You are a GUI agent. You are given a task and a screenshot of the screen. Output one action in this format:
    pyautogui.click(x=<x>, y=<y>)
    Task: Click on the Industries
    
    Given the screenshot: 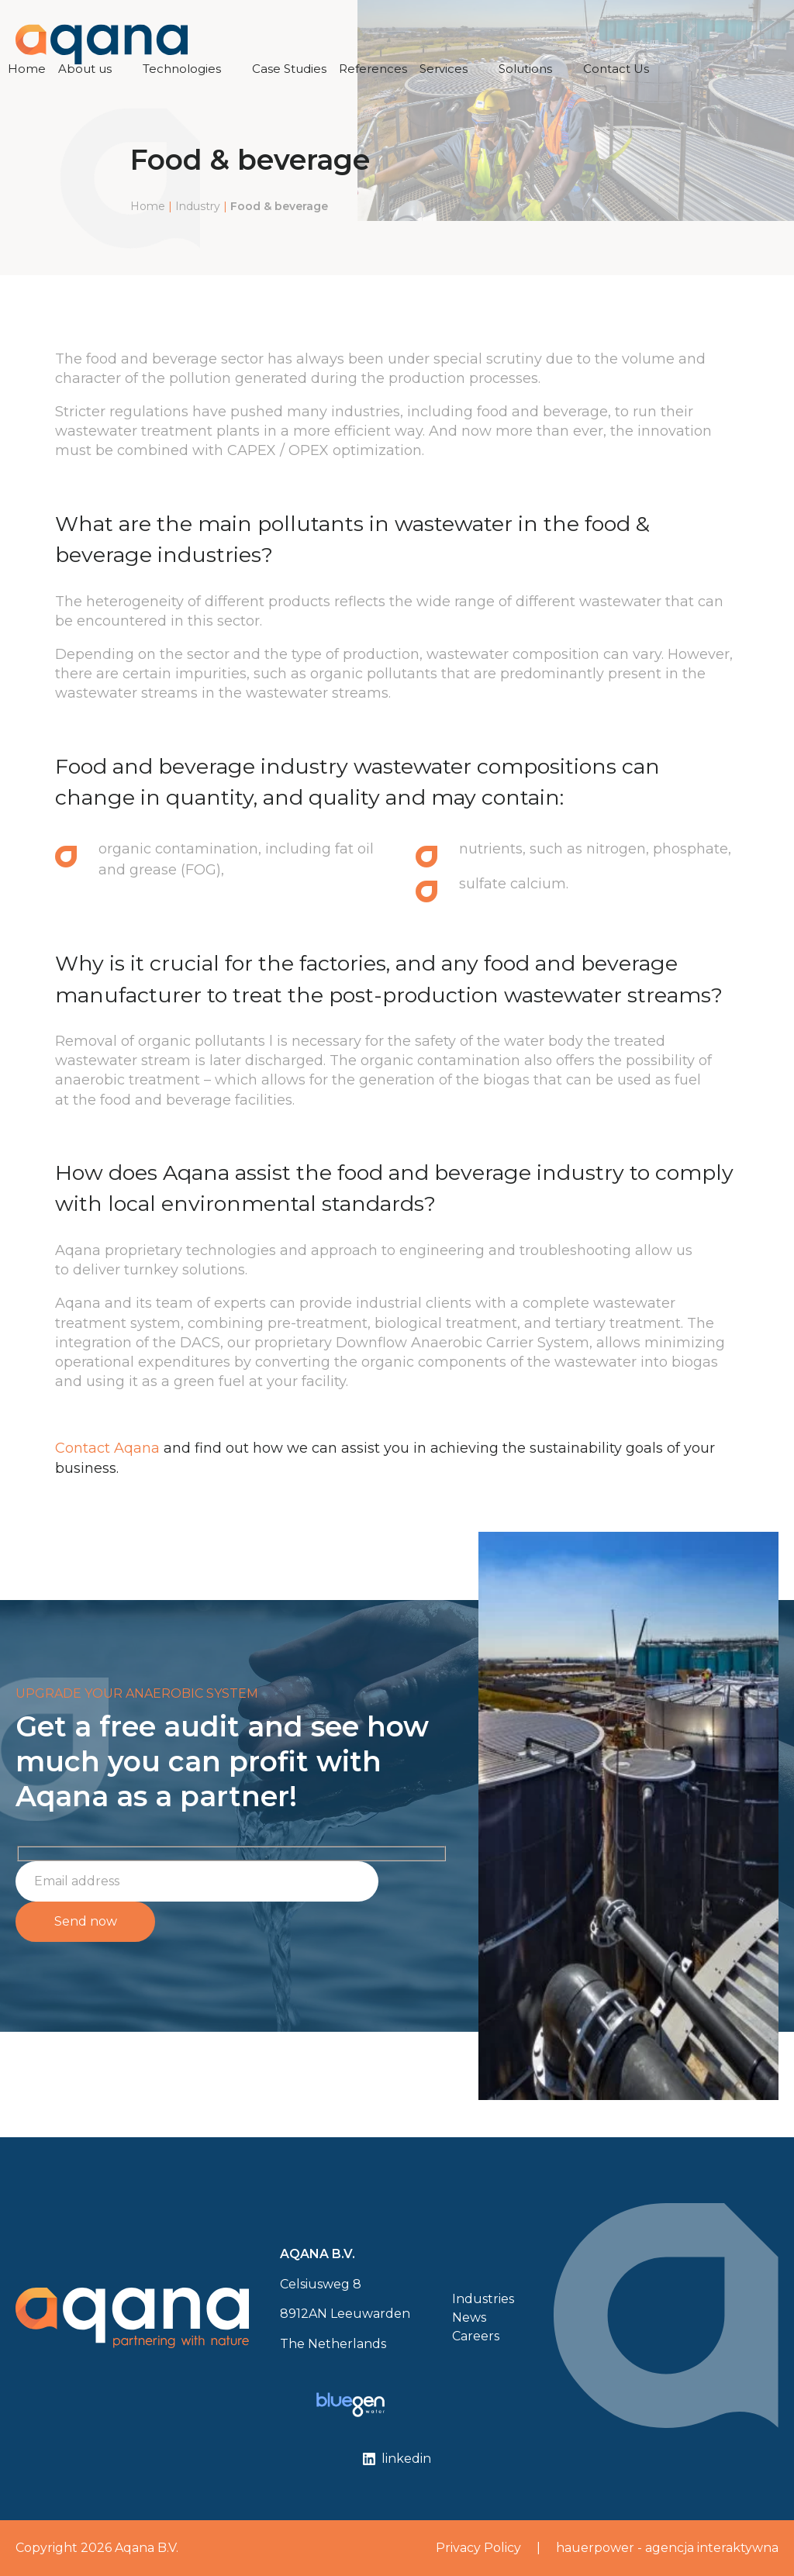 What is the action you would take?
    pyautogui.click(x=483, y=2299)
    